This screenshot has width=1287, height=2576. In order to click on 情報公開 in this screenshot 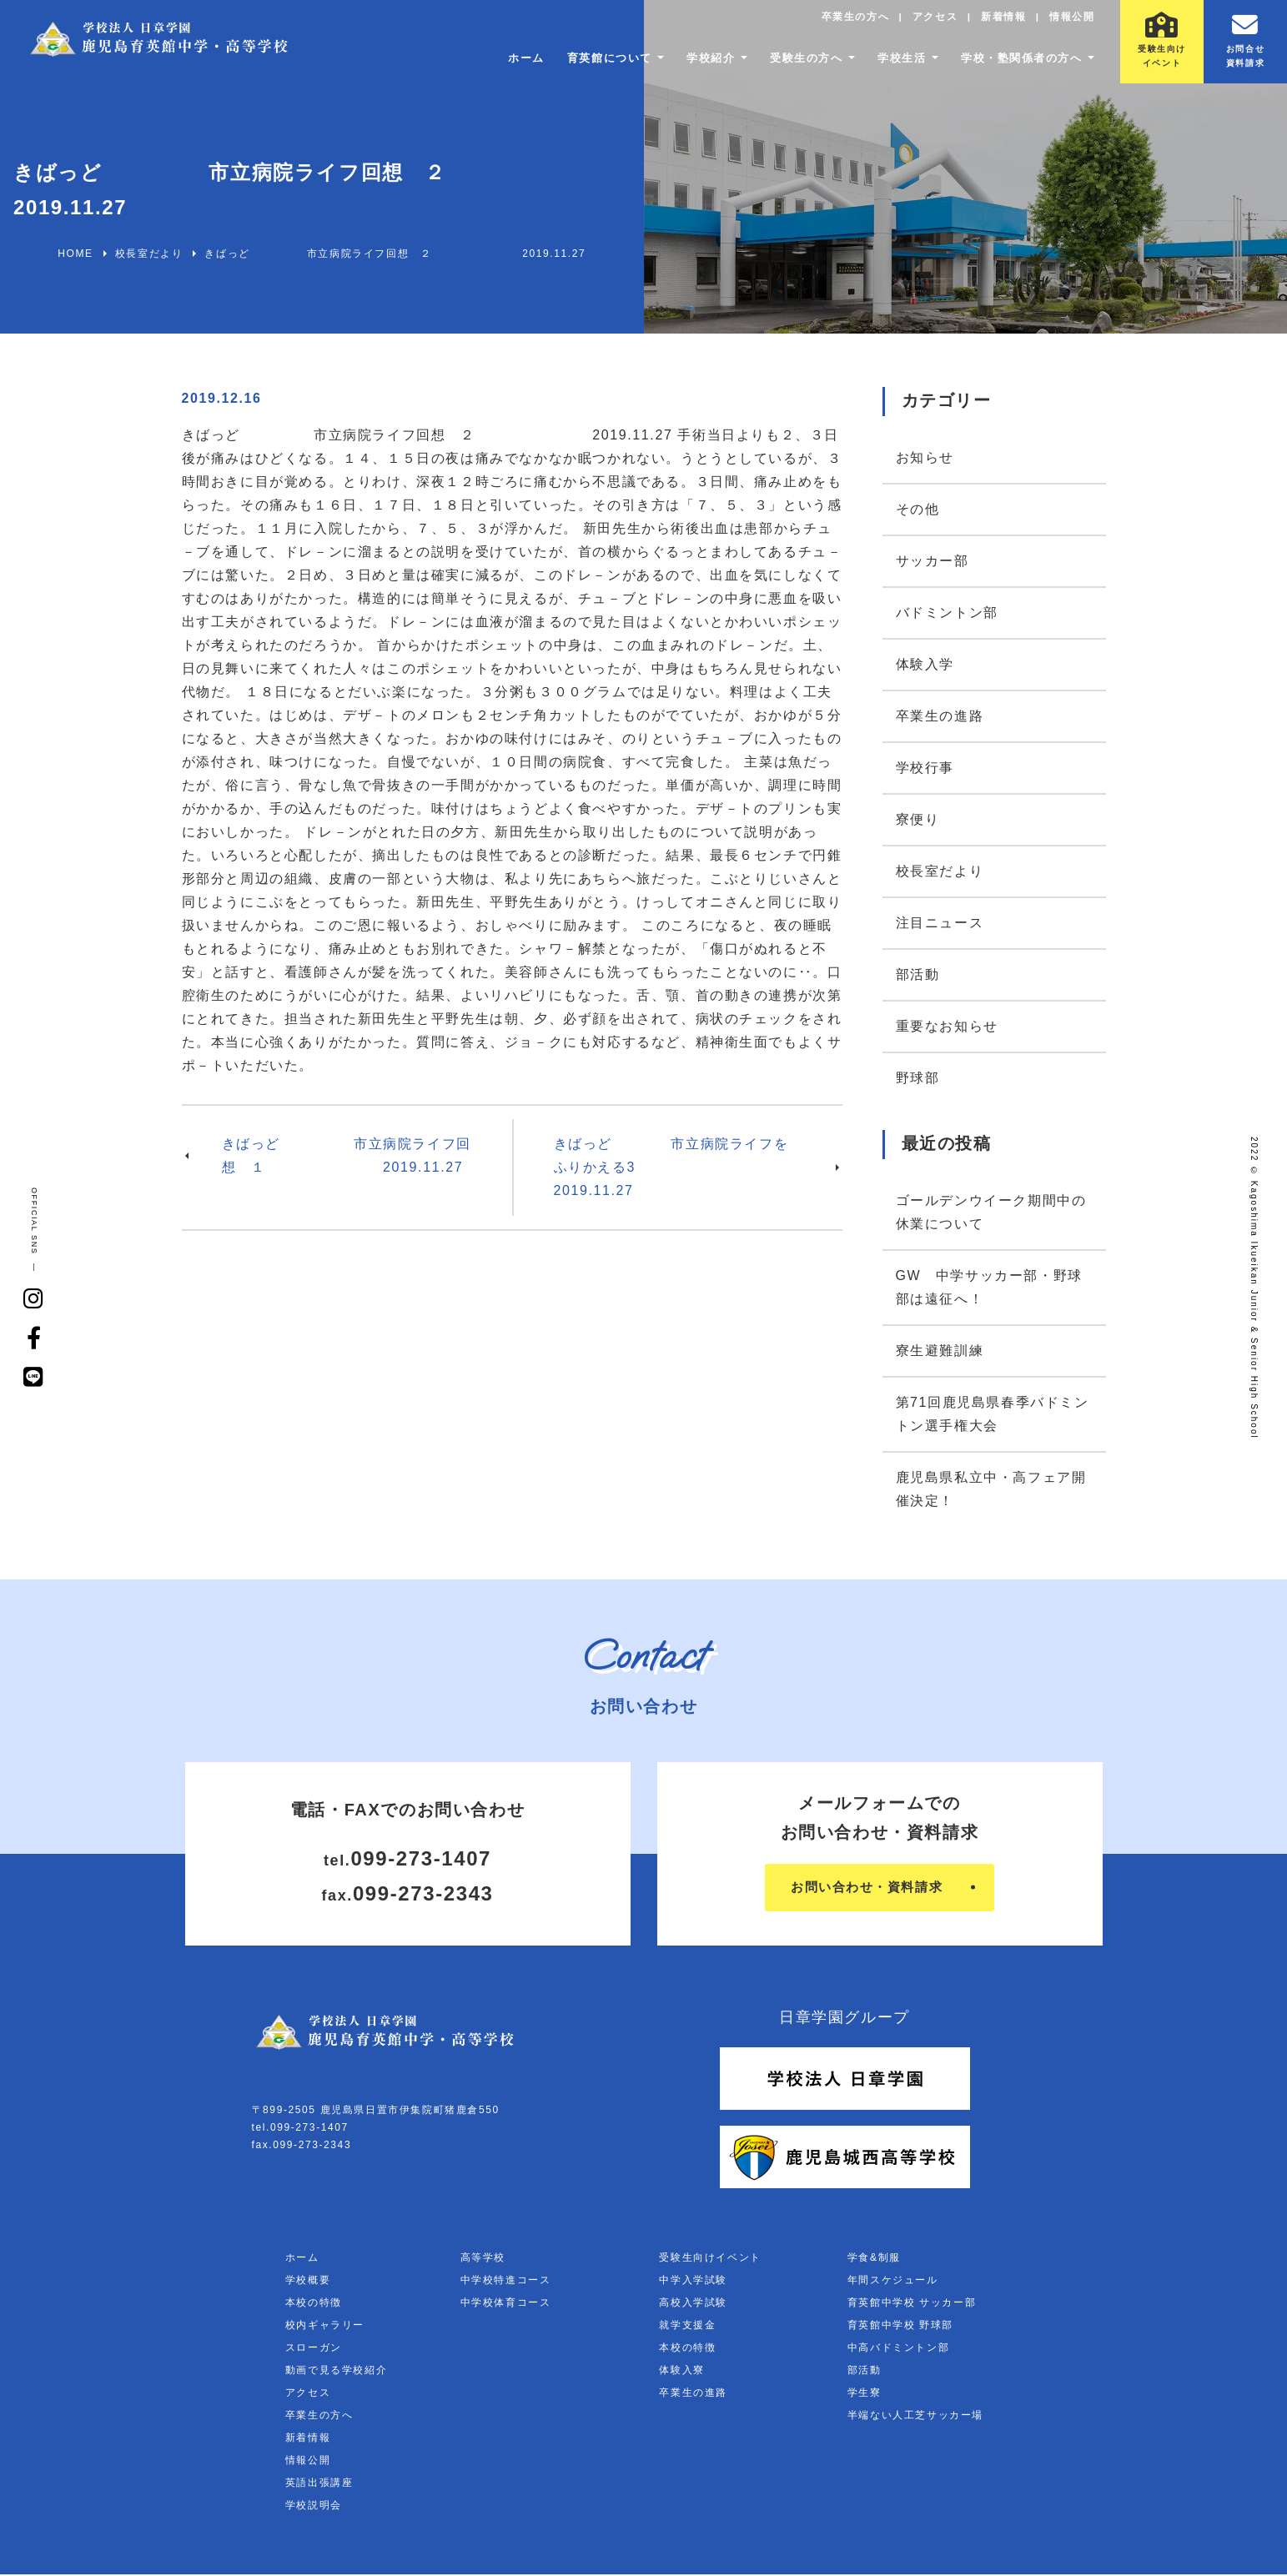, I will do `click(1070, 21)`.